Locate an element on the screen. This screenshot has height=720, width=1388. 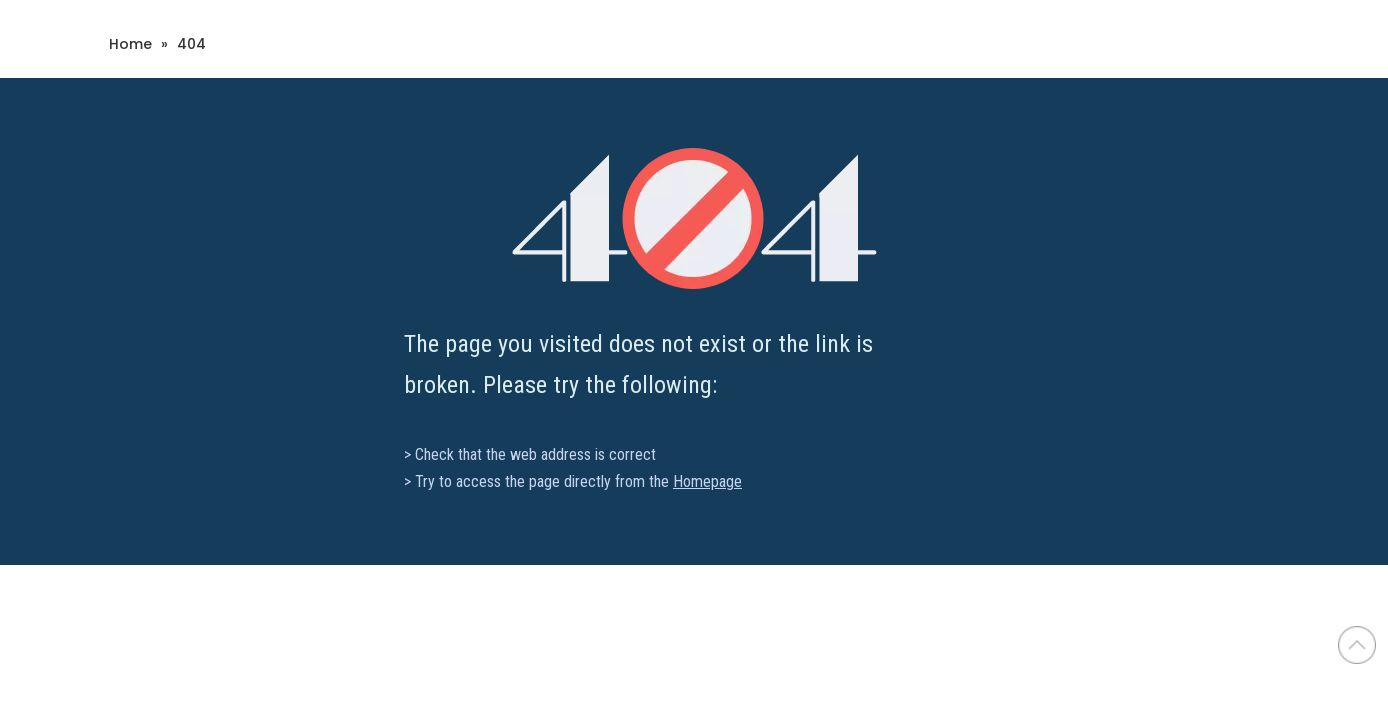
Homepage is located at coordinates (707, 481).